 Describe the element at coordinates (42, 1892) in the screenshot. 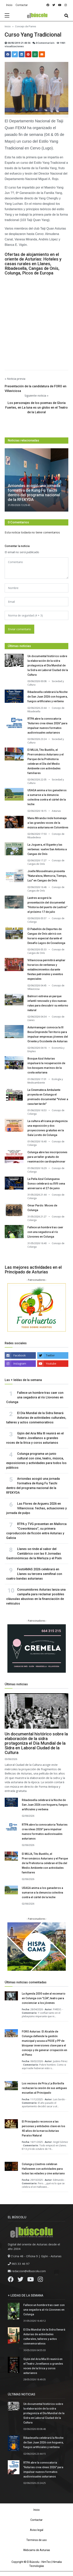

I see `USAGA anima a los ganaderos a sumarse a la denuncia colectiva contra el cártel de la leche` at that location.